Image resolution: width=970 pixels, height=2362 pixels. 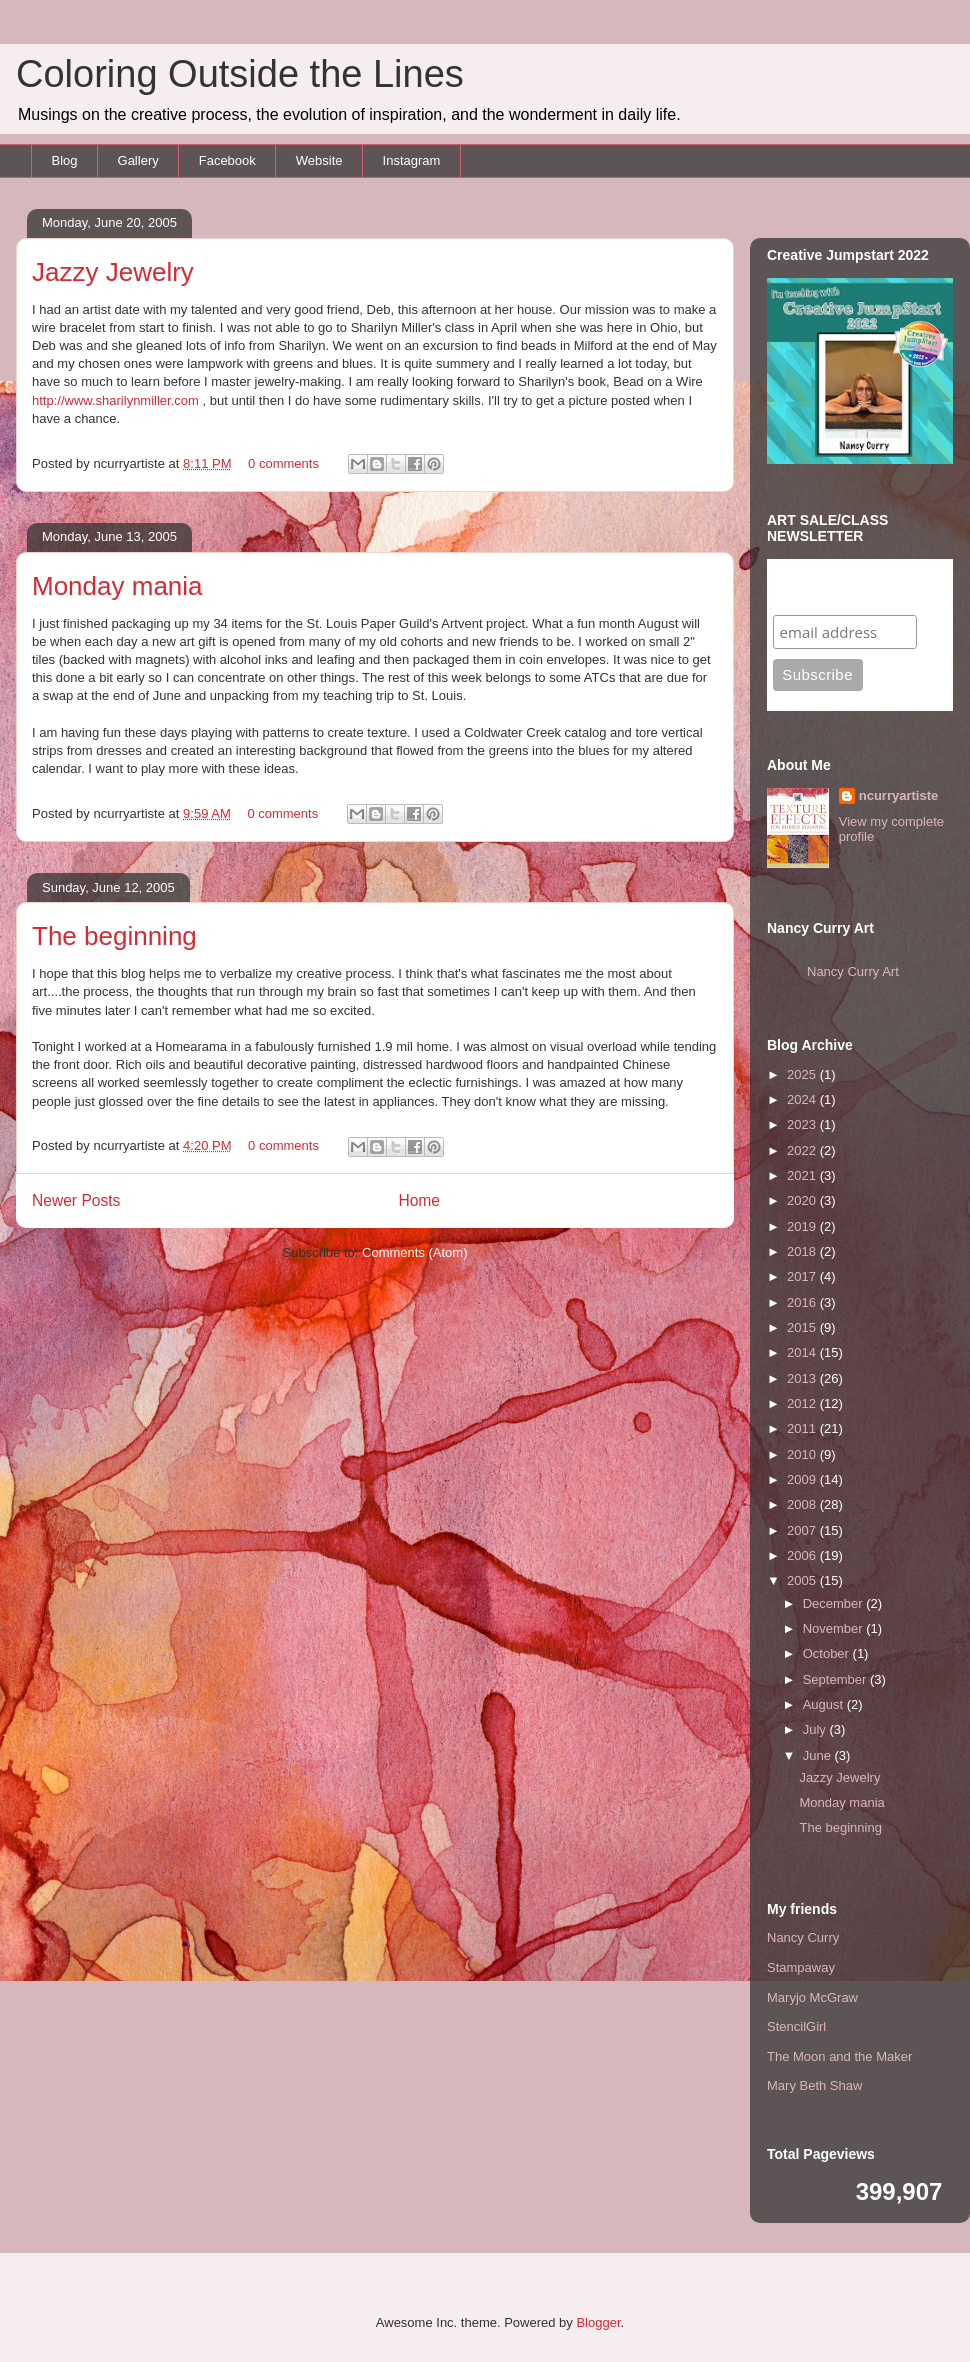 What do you see at coordinates (598, 2322) in the screenshot?
I see `Blogger` at bounding box center [598, 2322].